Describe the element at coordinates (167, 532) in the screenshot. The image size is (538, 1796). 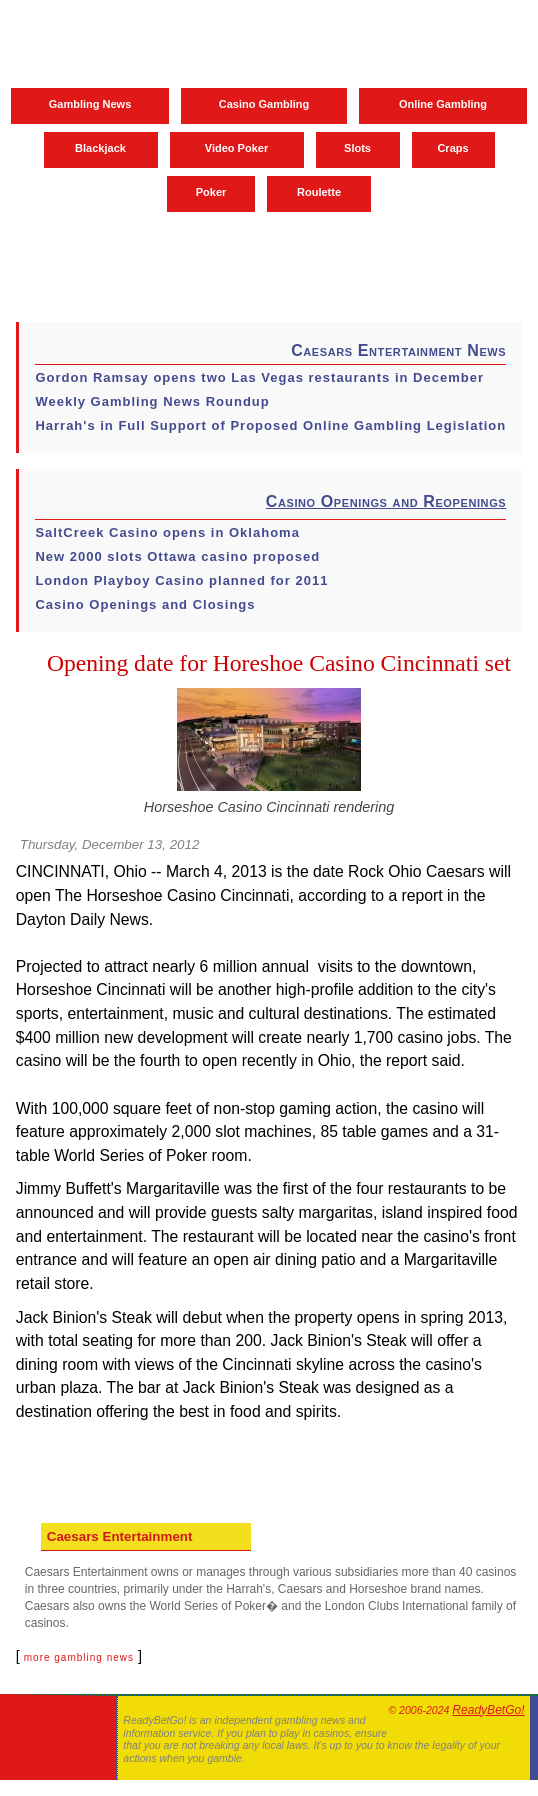
I see `SaltCreek Casino opens in Oklahoma` at that location.